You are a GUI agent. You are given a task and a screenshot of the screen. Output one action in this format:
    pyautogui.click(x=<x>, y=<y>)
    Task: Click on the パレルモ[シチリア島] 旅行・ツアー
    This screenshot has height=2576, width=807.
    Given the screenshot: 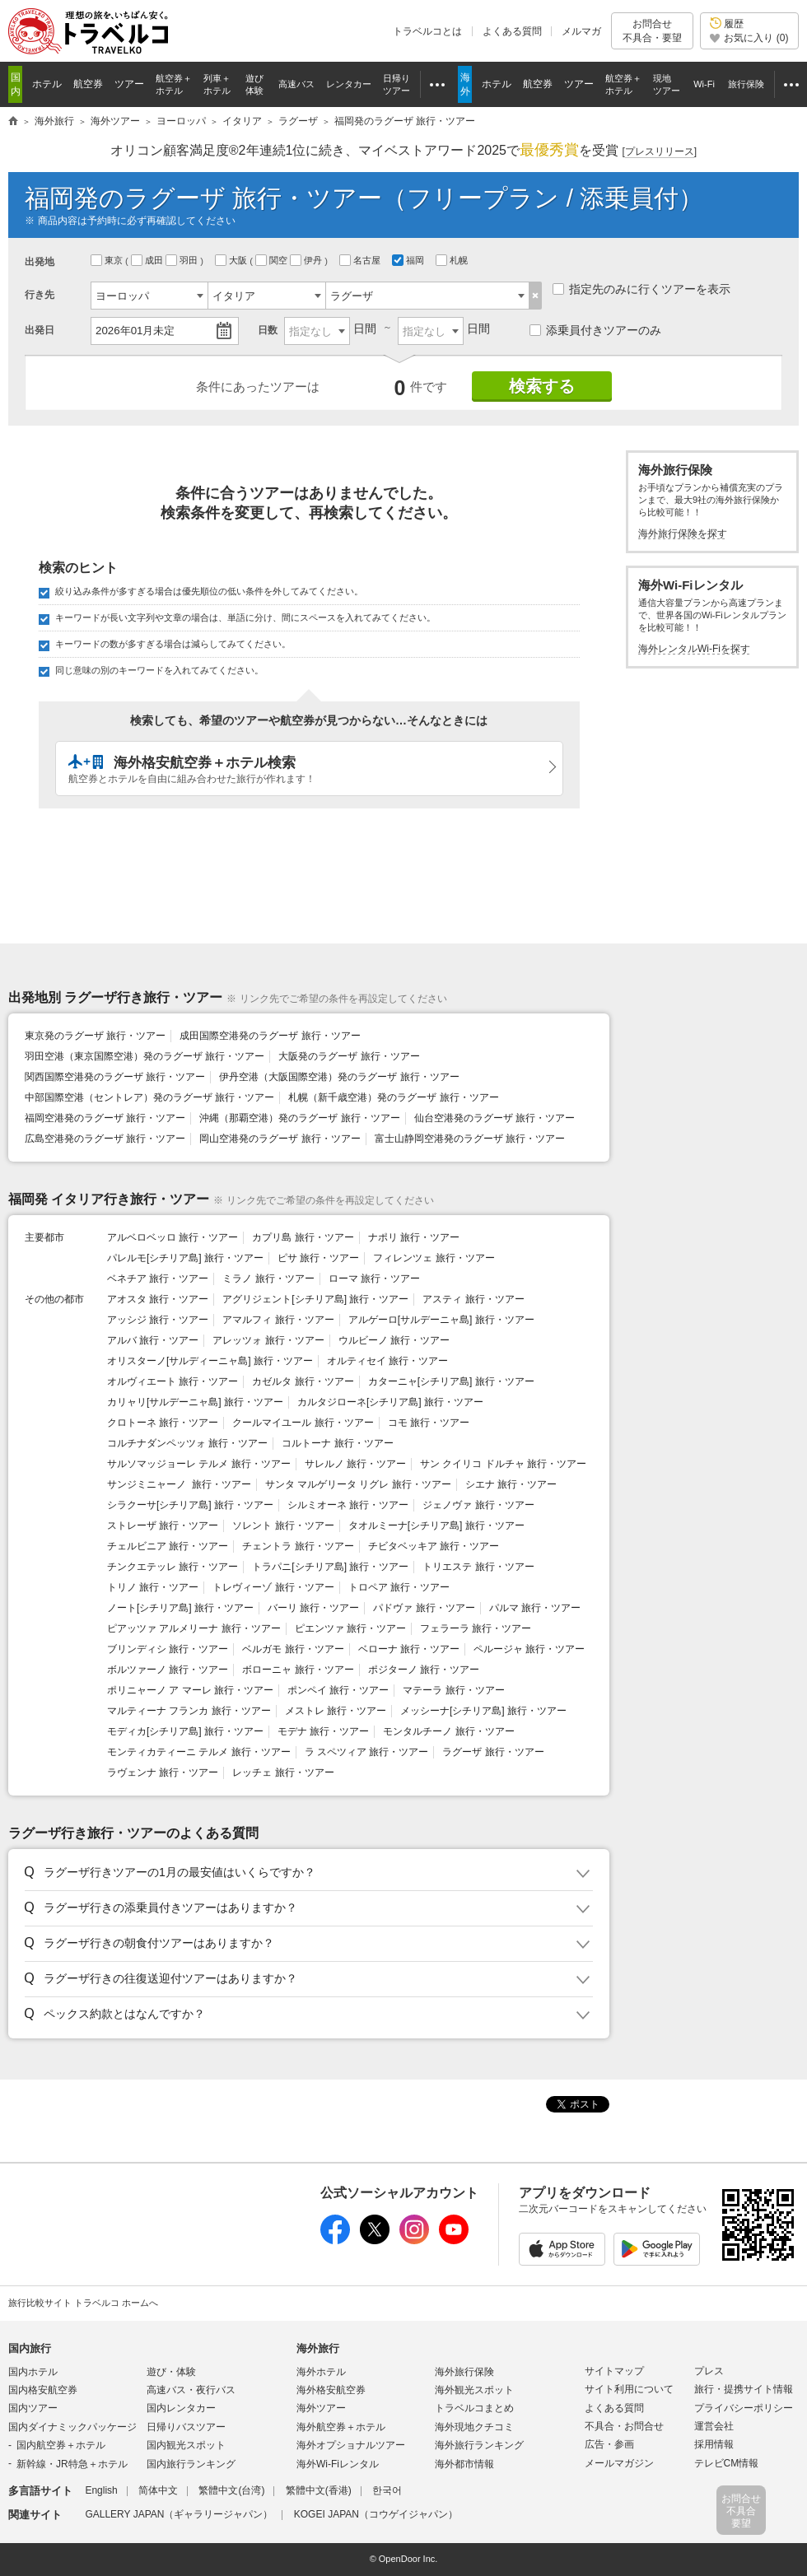 What is the action you would take?
    pyautogui.click(x=185, y=1258)
    